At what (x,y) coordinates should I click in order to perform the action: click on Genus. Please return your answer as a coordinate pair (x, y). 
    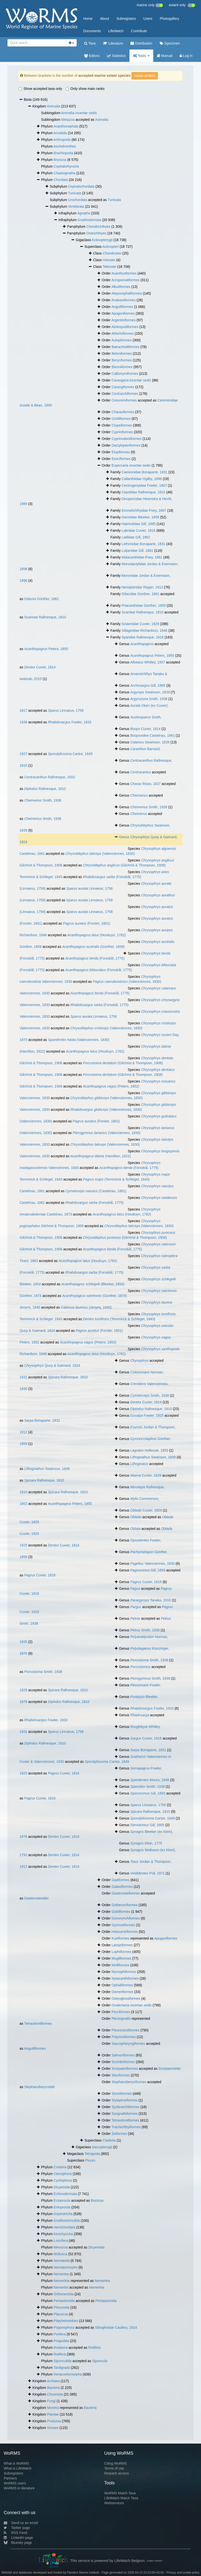
    Looking at the image, I should click on (124, 837).